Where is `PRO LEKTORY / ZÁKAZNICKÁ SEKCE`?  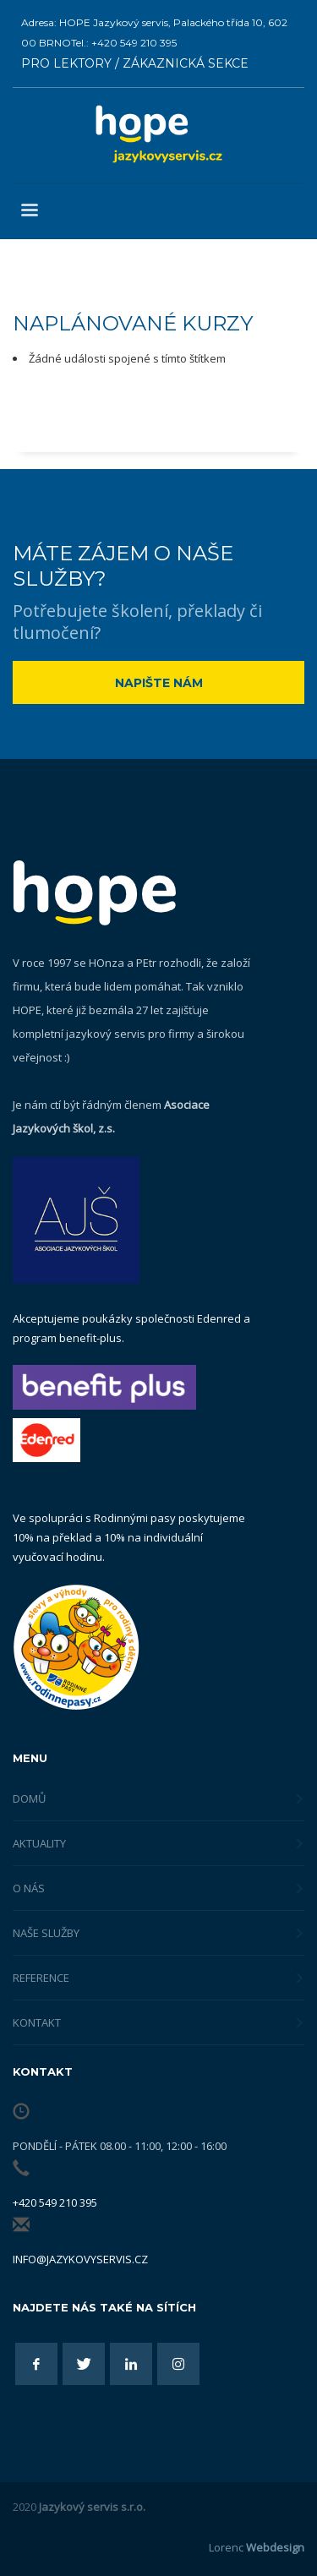
PRO LEKTORY / ZÁKAZNICKÁ SEKCE is located at coordinates (135, 63).